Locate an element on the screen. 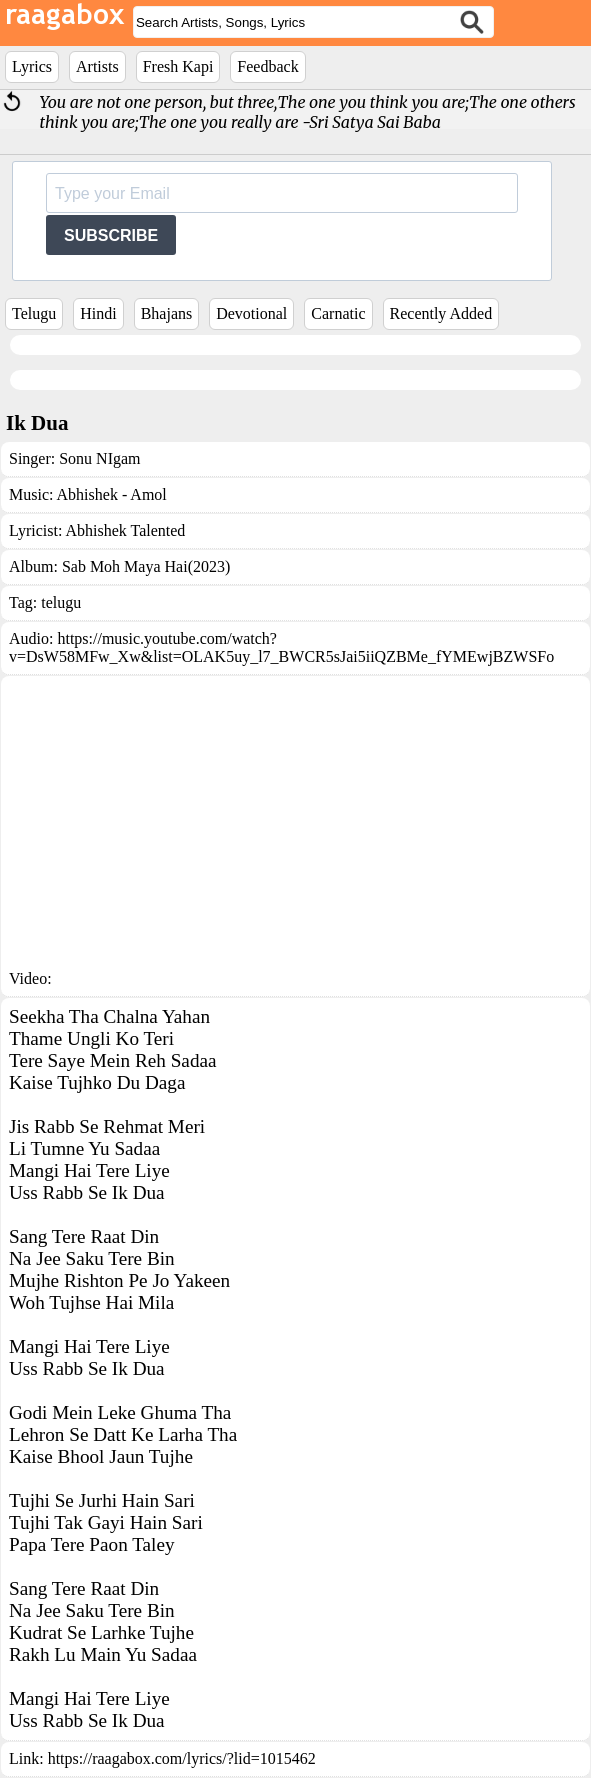  Devotional is located at coordinates (251, 313).